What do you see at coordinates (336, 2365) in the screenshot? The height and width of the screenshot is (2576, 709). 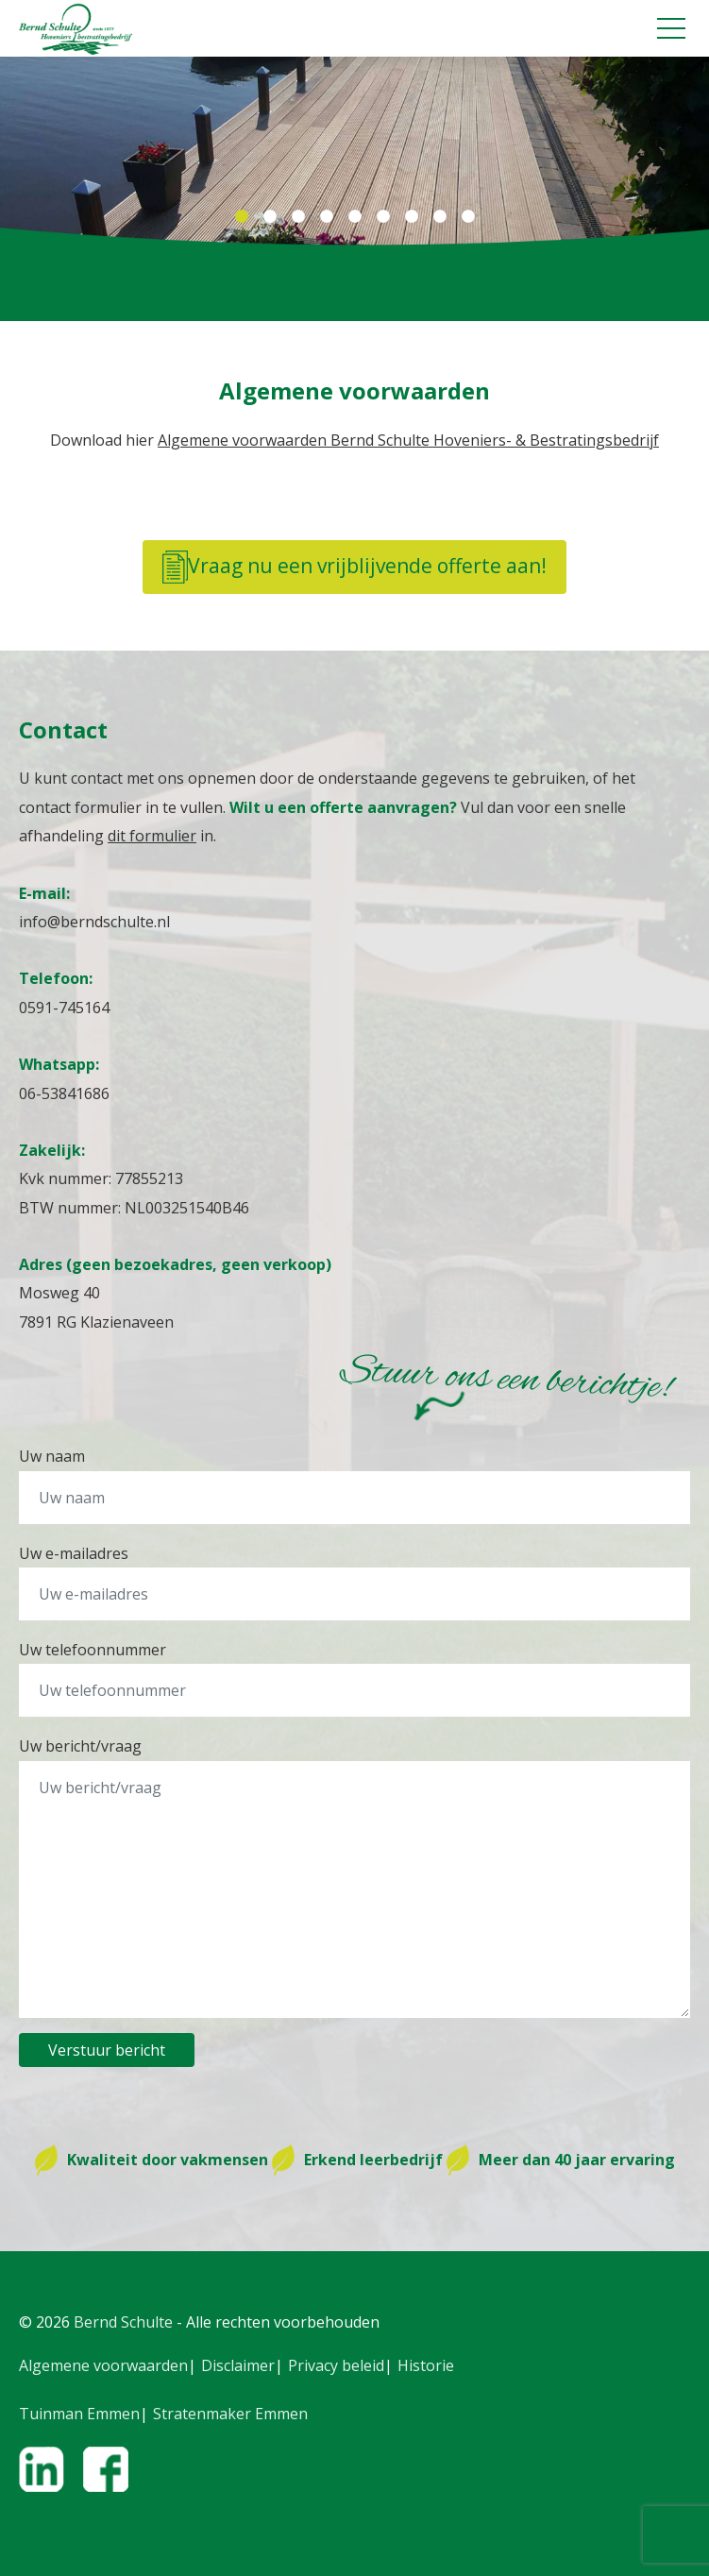 I see `Privacy beleid` at bounding box center [336, 2365].